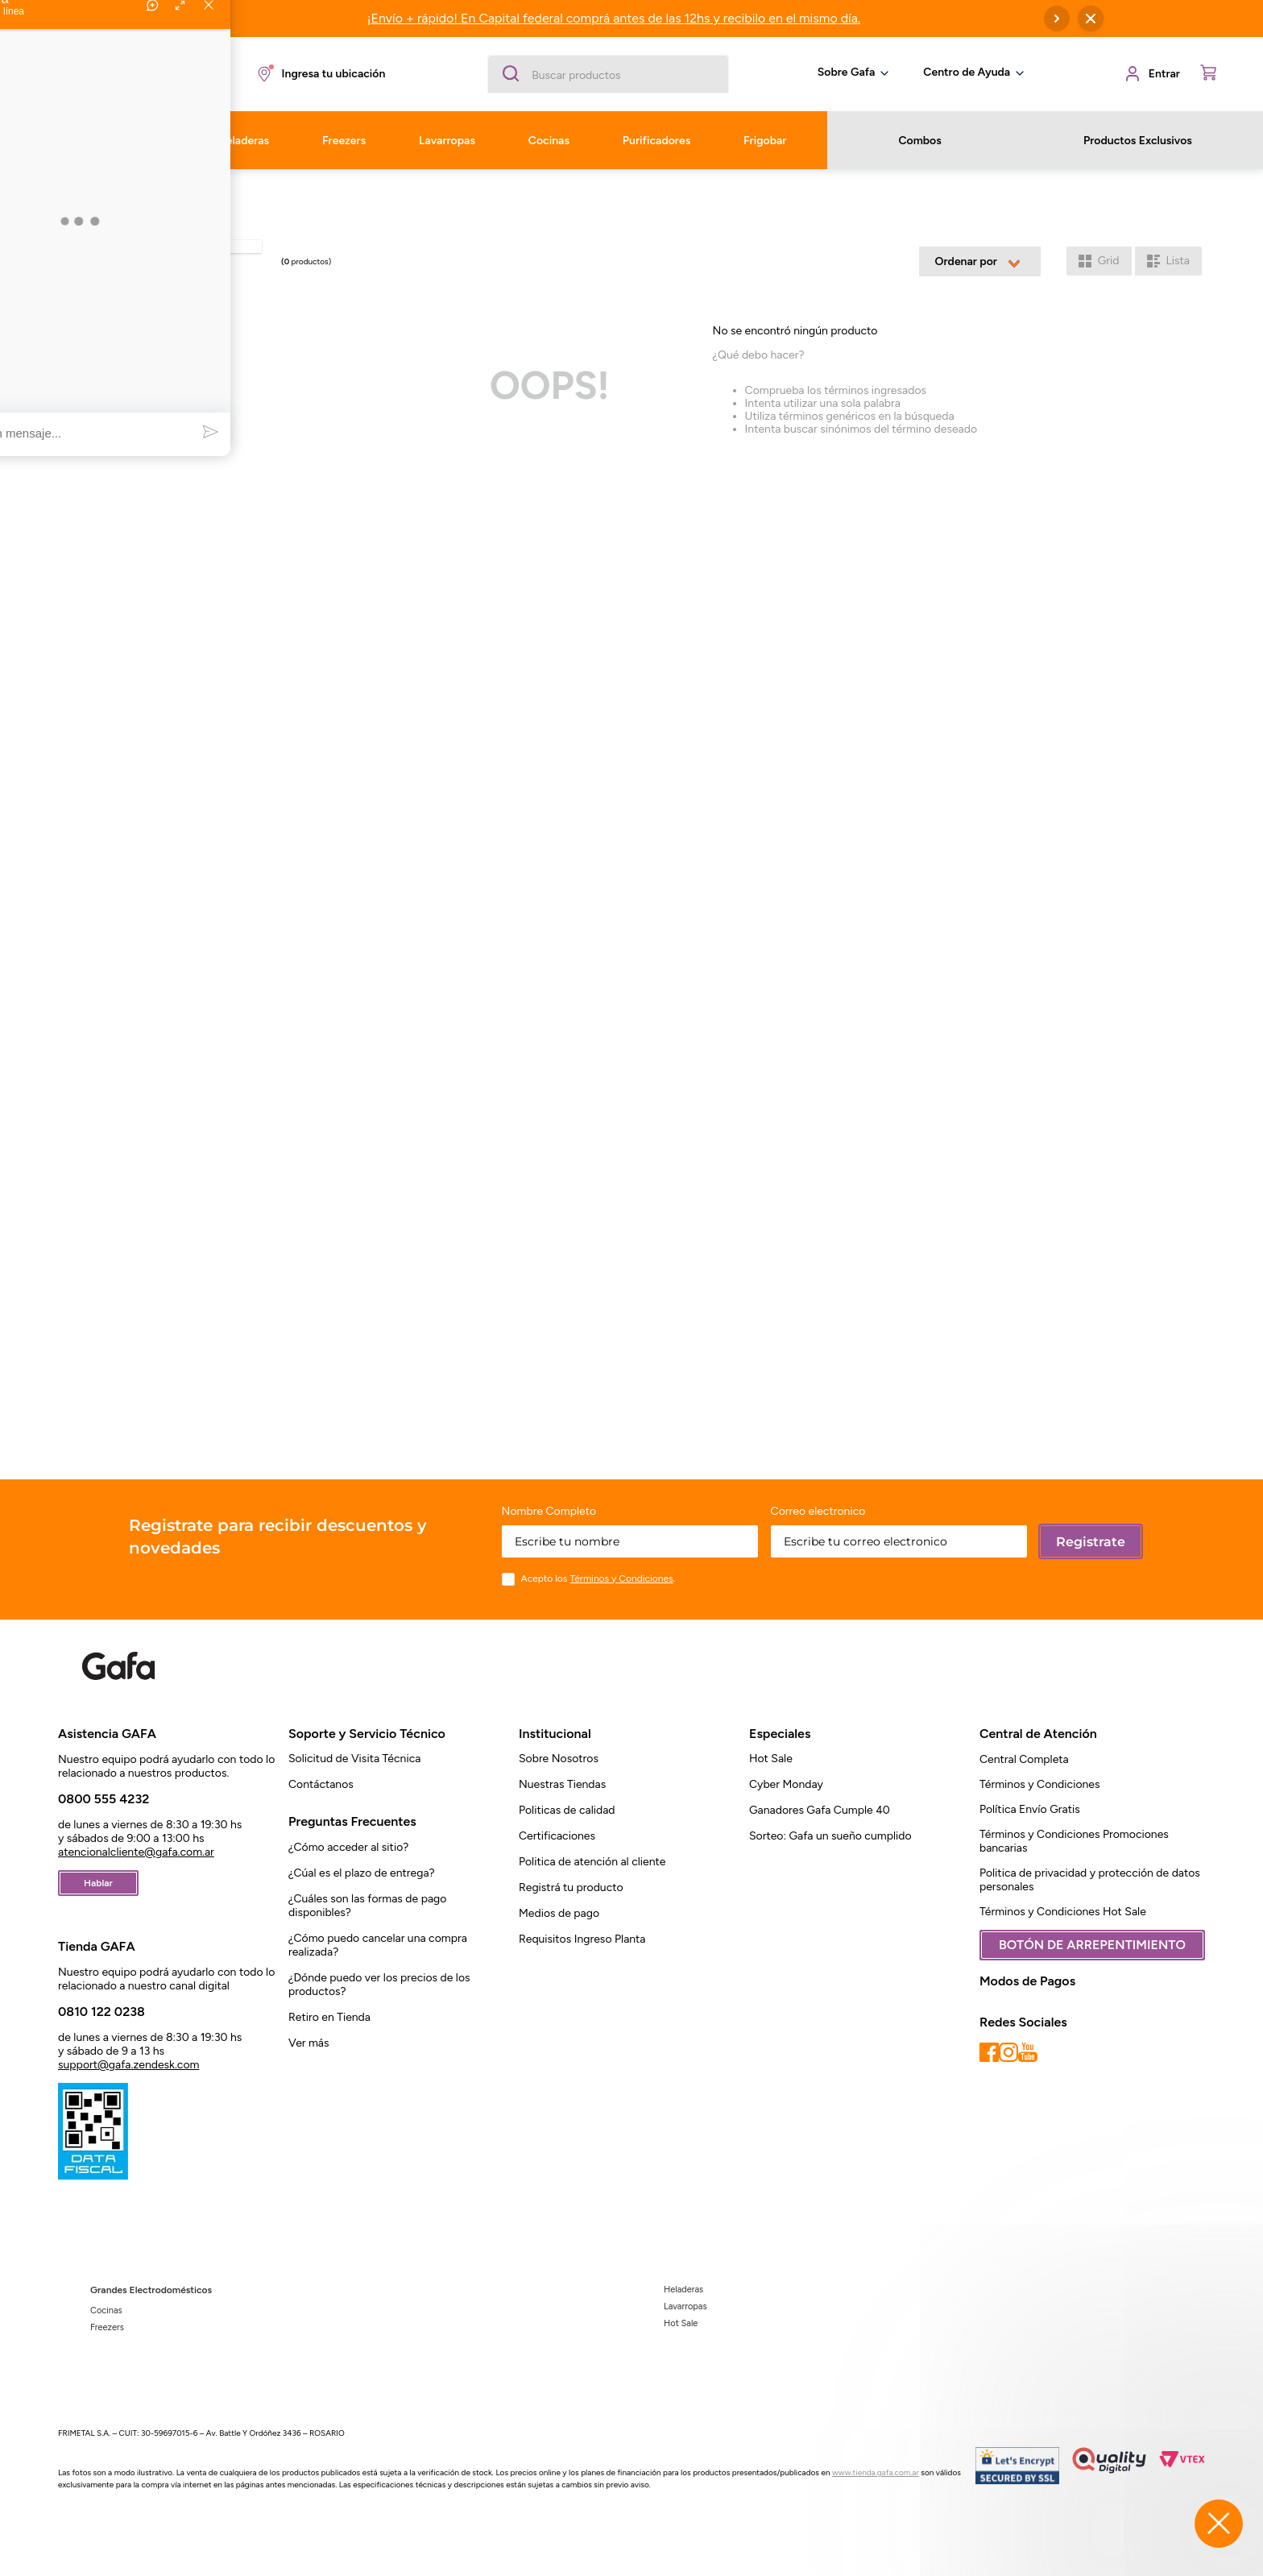 The height and width of the screenshot is (2576, 1263). Describe the element at coordinates (613, 18) in the screenshot. I see `¡Envío + rápido! En Capital federal comprá antes de las 12hs y recibilo en el mismo día.` at that location.